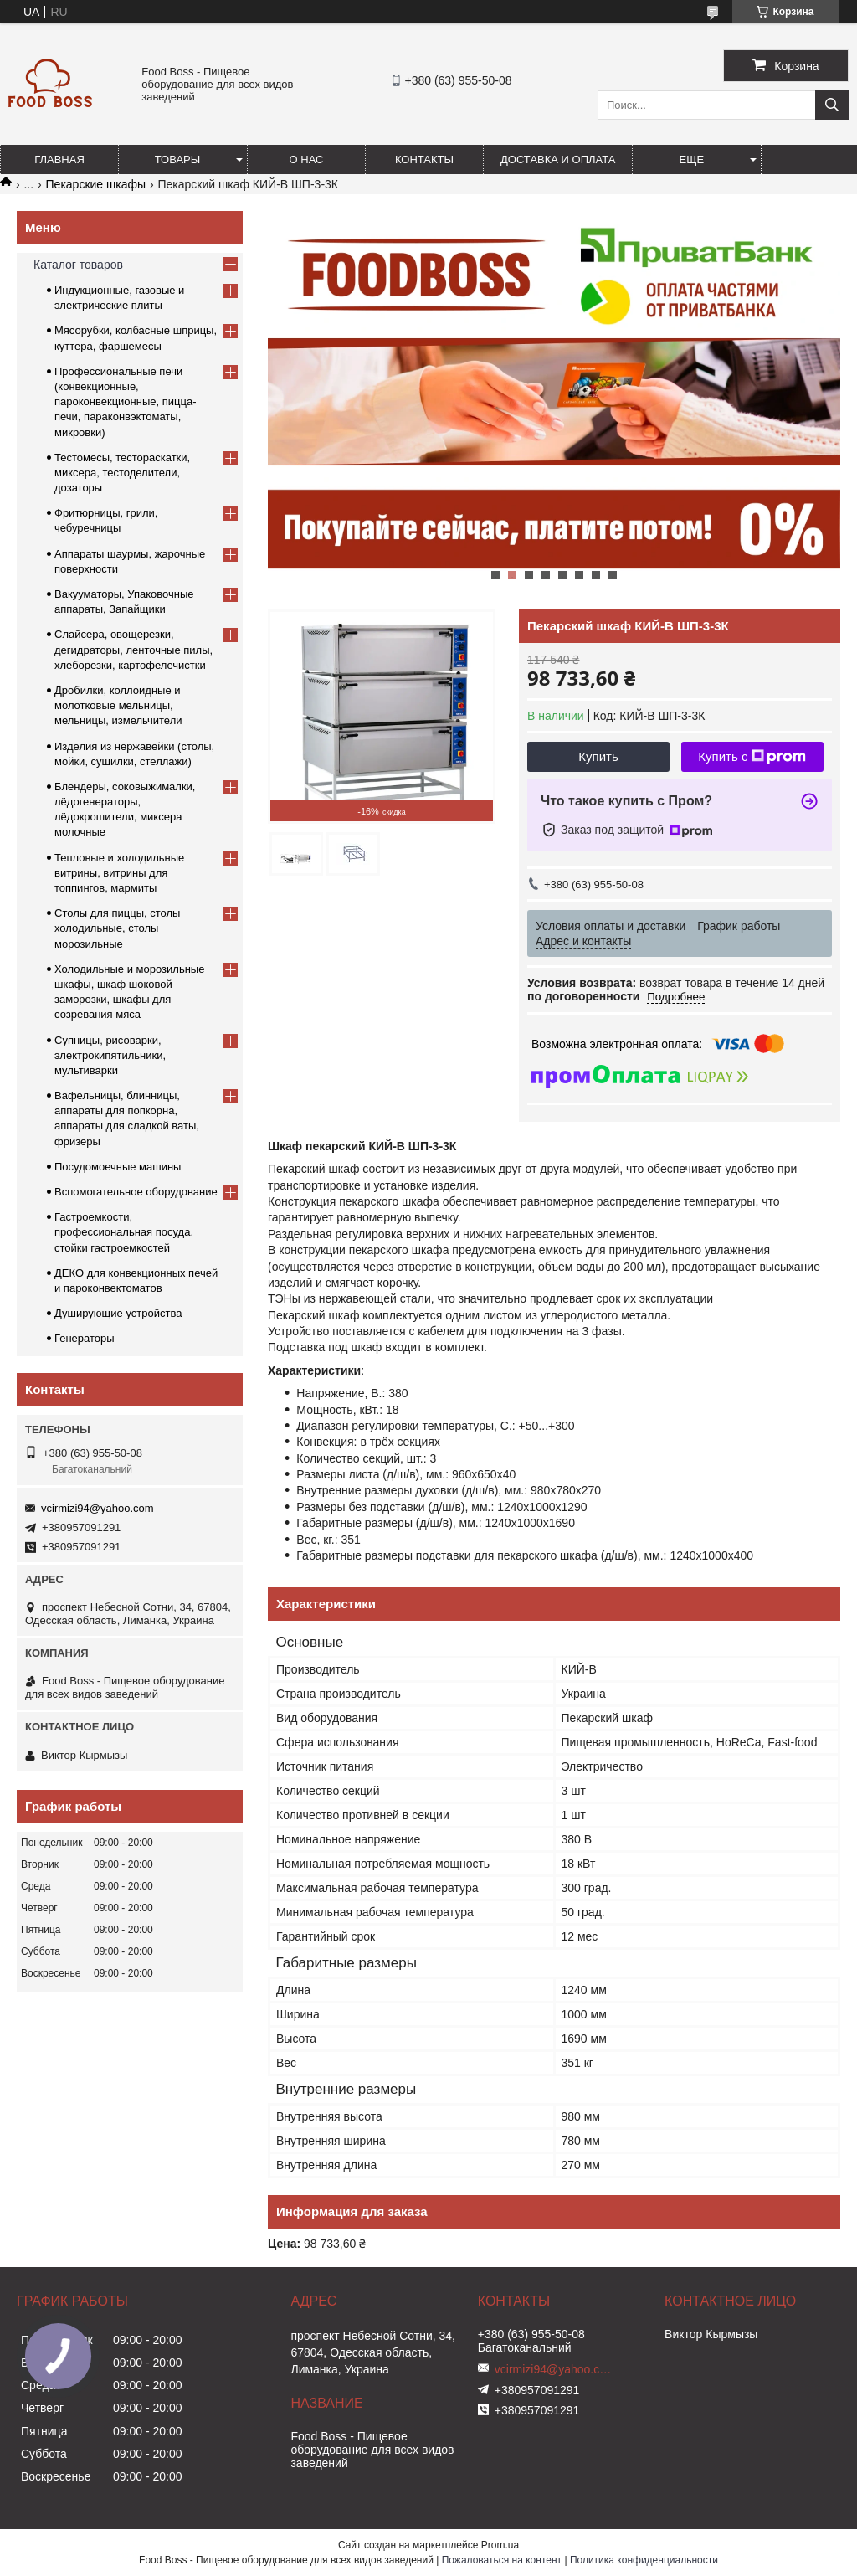  I want to click on vcirmizi94@yahoo.com, so click(97, 1508).